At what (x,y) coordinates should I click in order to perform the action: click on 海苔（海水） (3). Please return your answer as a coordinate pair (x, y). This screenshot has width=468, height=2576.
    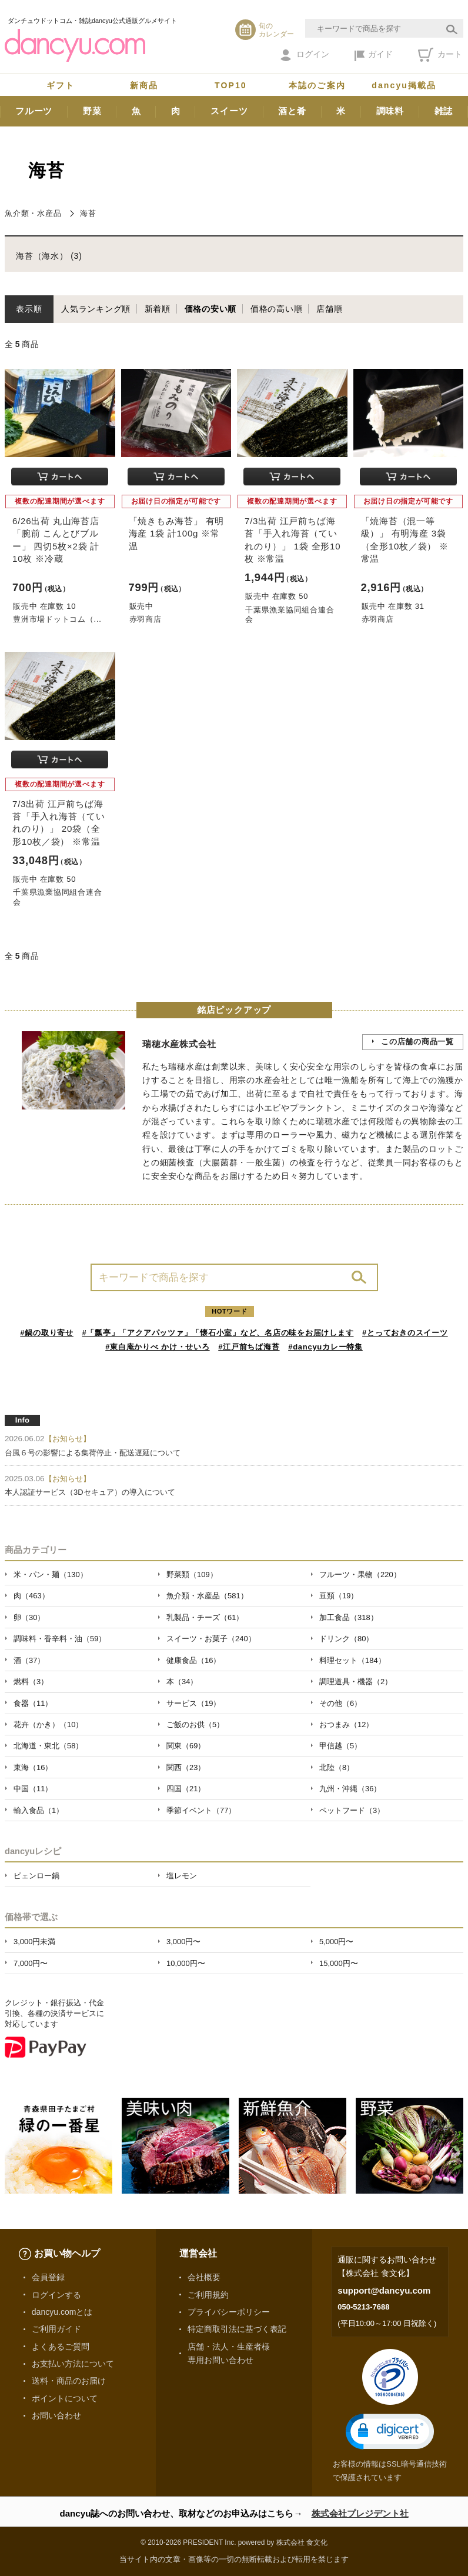
    Looking at the image, I should click on (49, 256).